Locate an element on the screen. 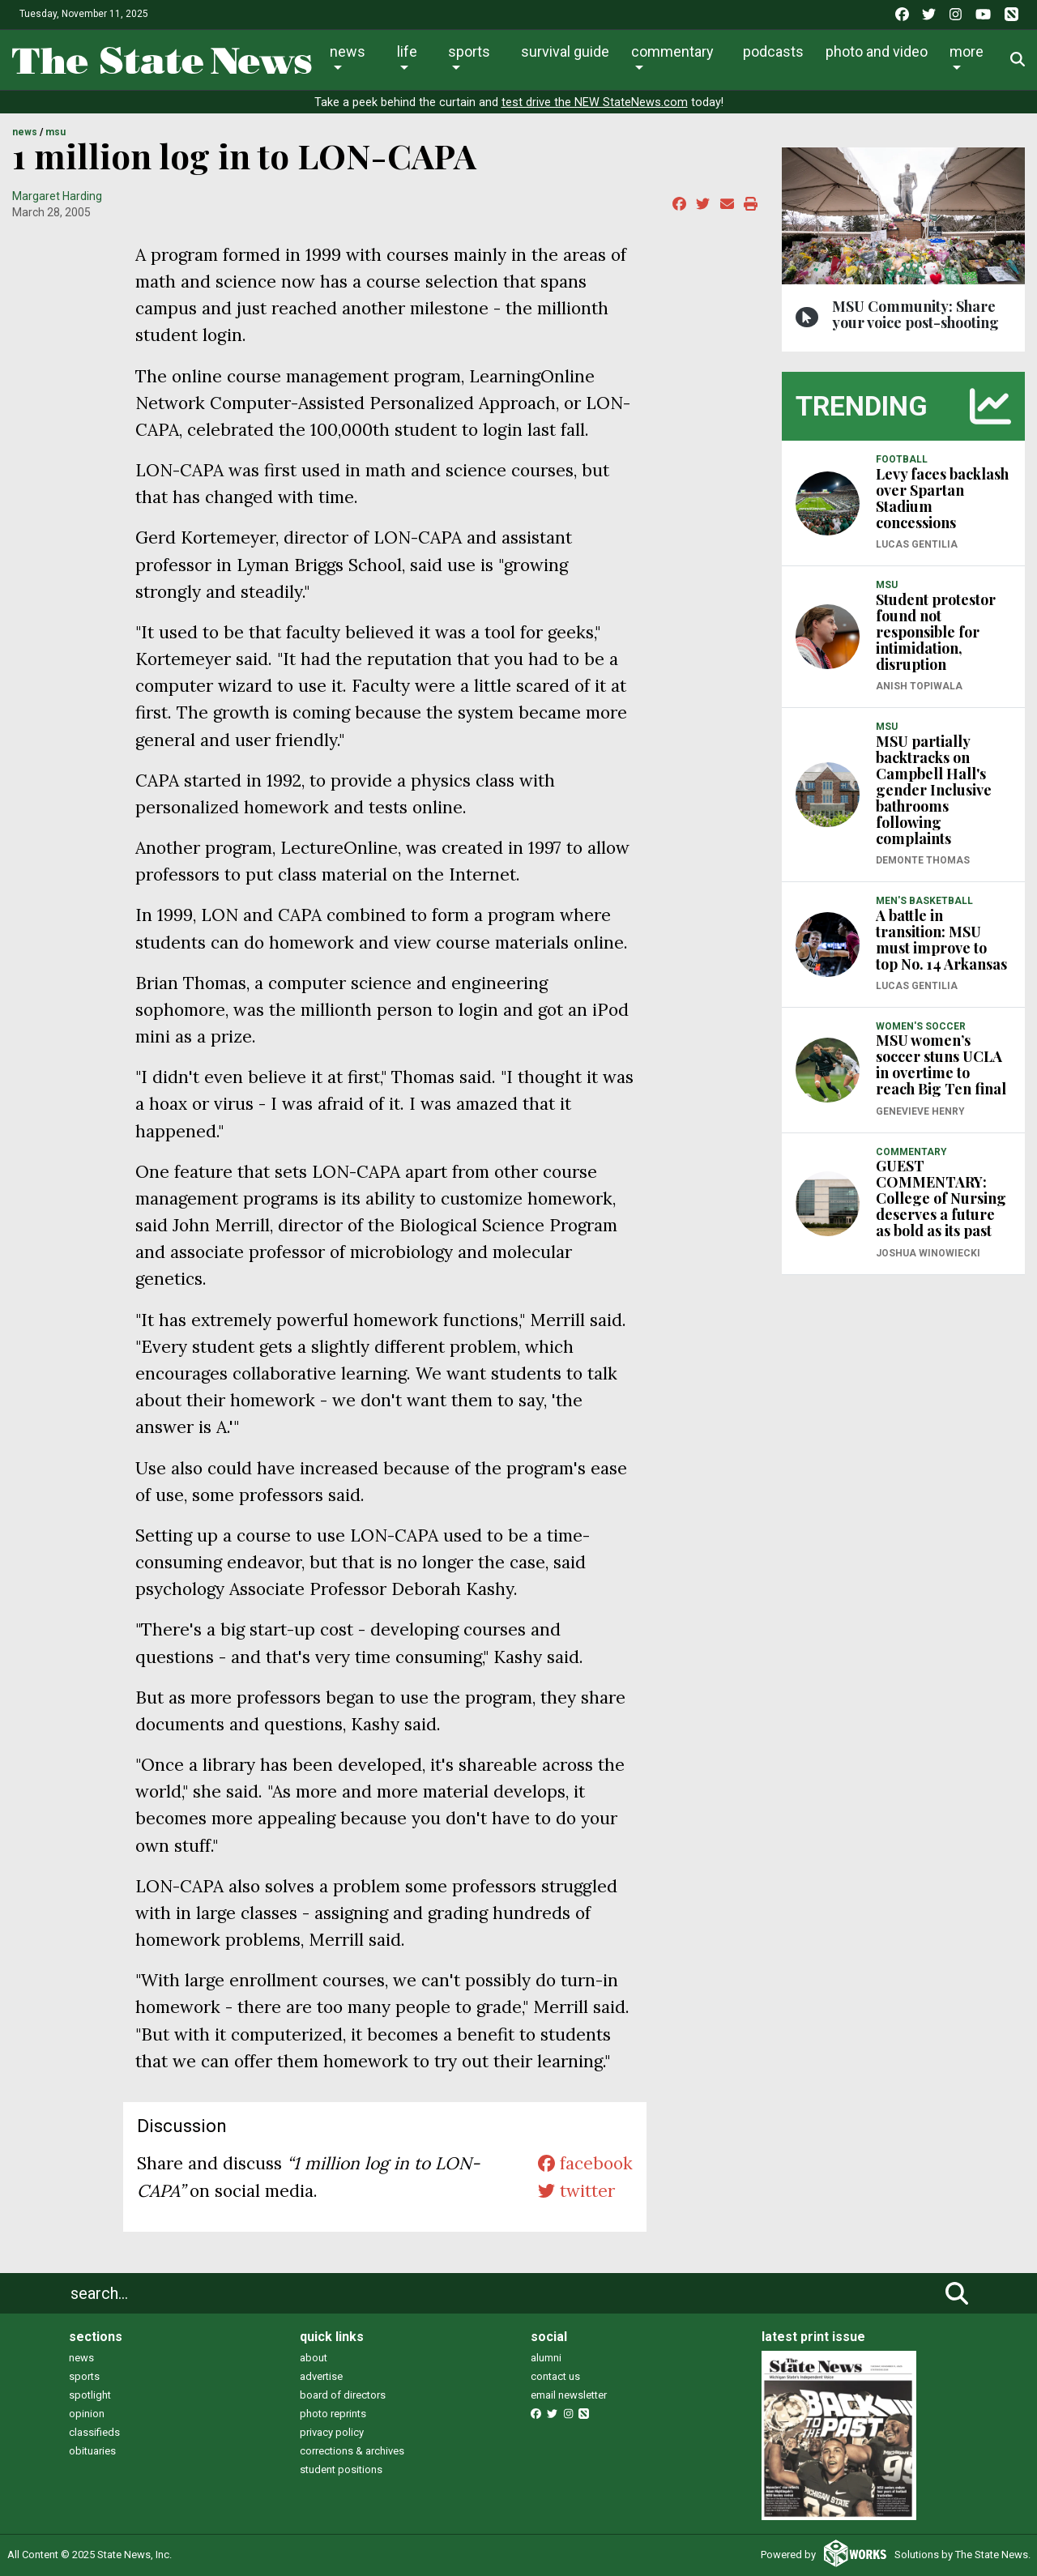 The width and height of the screenshot is (1037, 2576). Commentary is located at coordinates (672, 51).